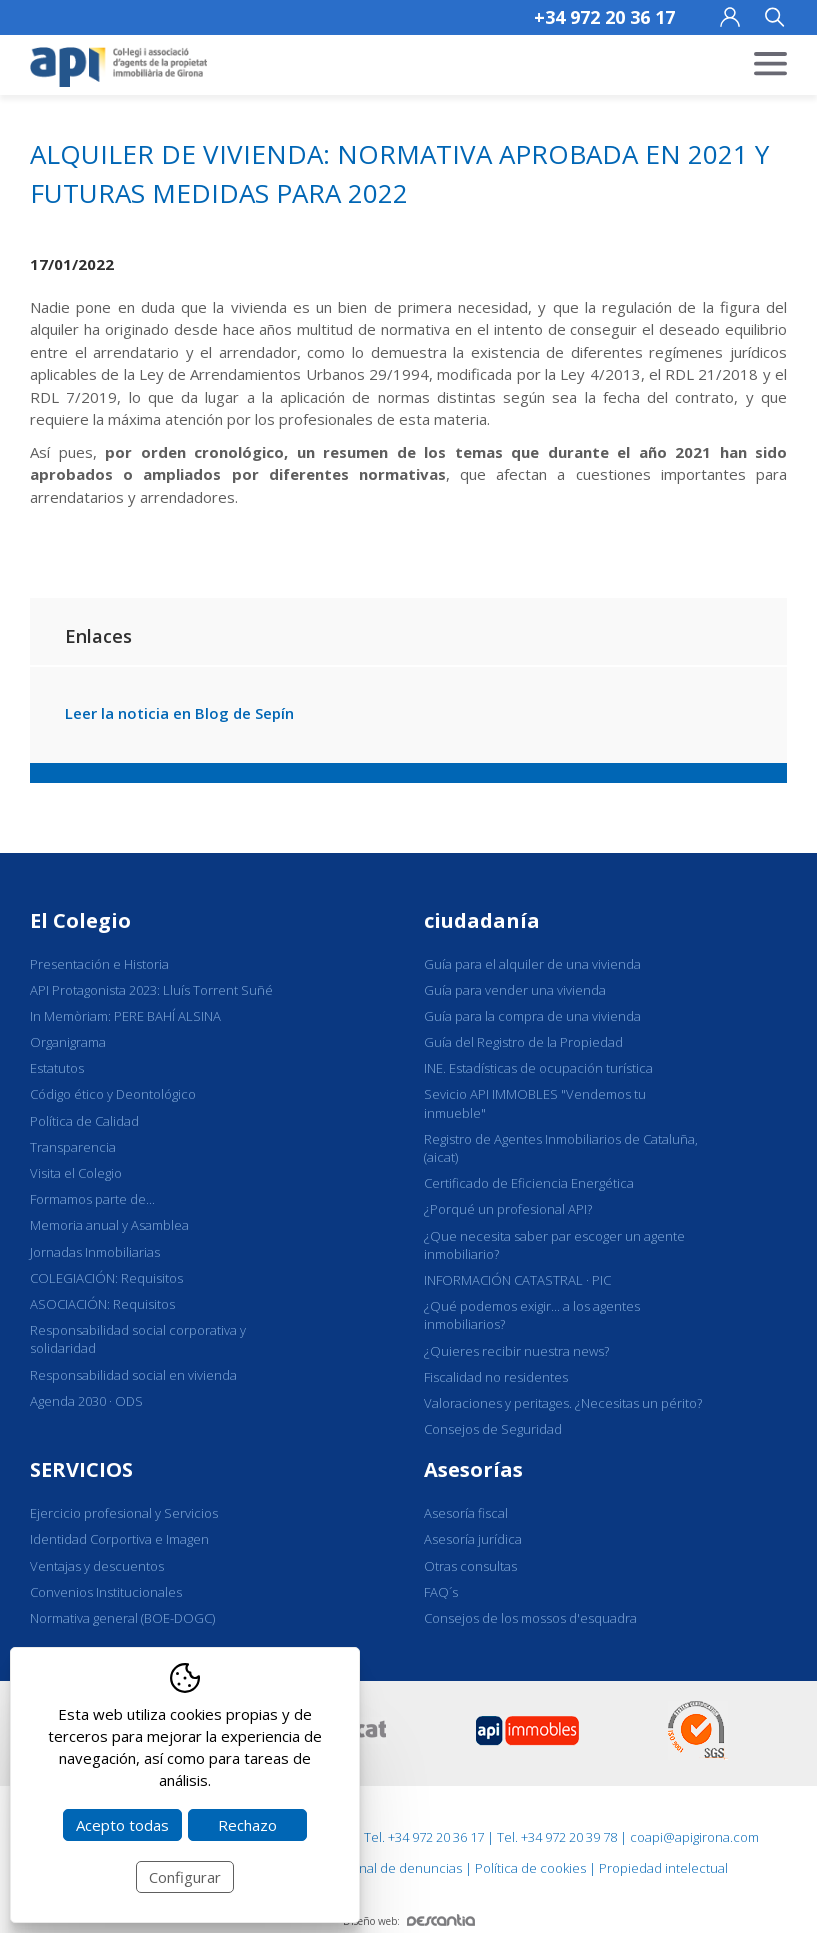 This screenshot has height=1933, width=817. Describe the element at coordinates (403, 1868) in the screenshot. I see `Canal de denuncias` at that location.